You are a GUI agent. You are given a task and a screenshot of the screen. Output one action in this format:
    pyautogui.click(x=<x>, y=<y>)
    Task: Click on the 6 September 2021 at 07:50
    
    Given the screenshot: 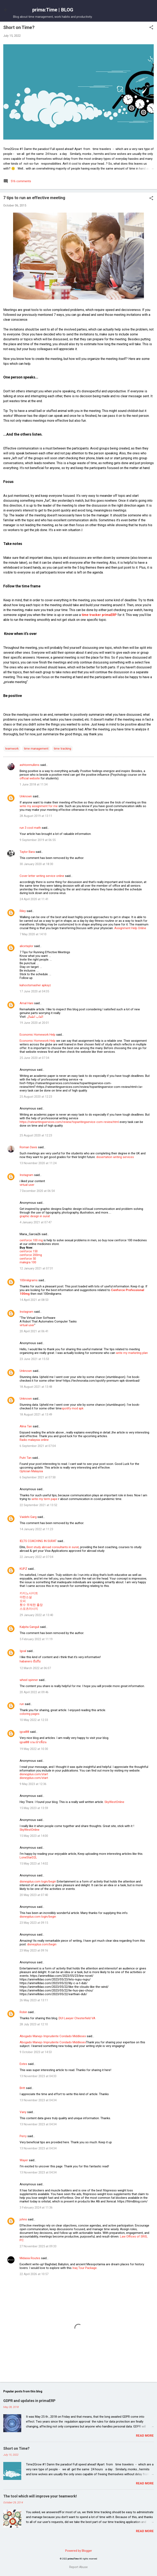 What is the action you would take?
    pyautogui.click(x=38, y=1477)
    